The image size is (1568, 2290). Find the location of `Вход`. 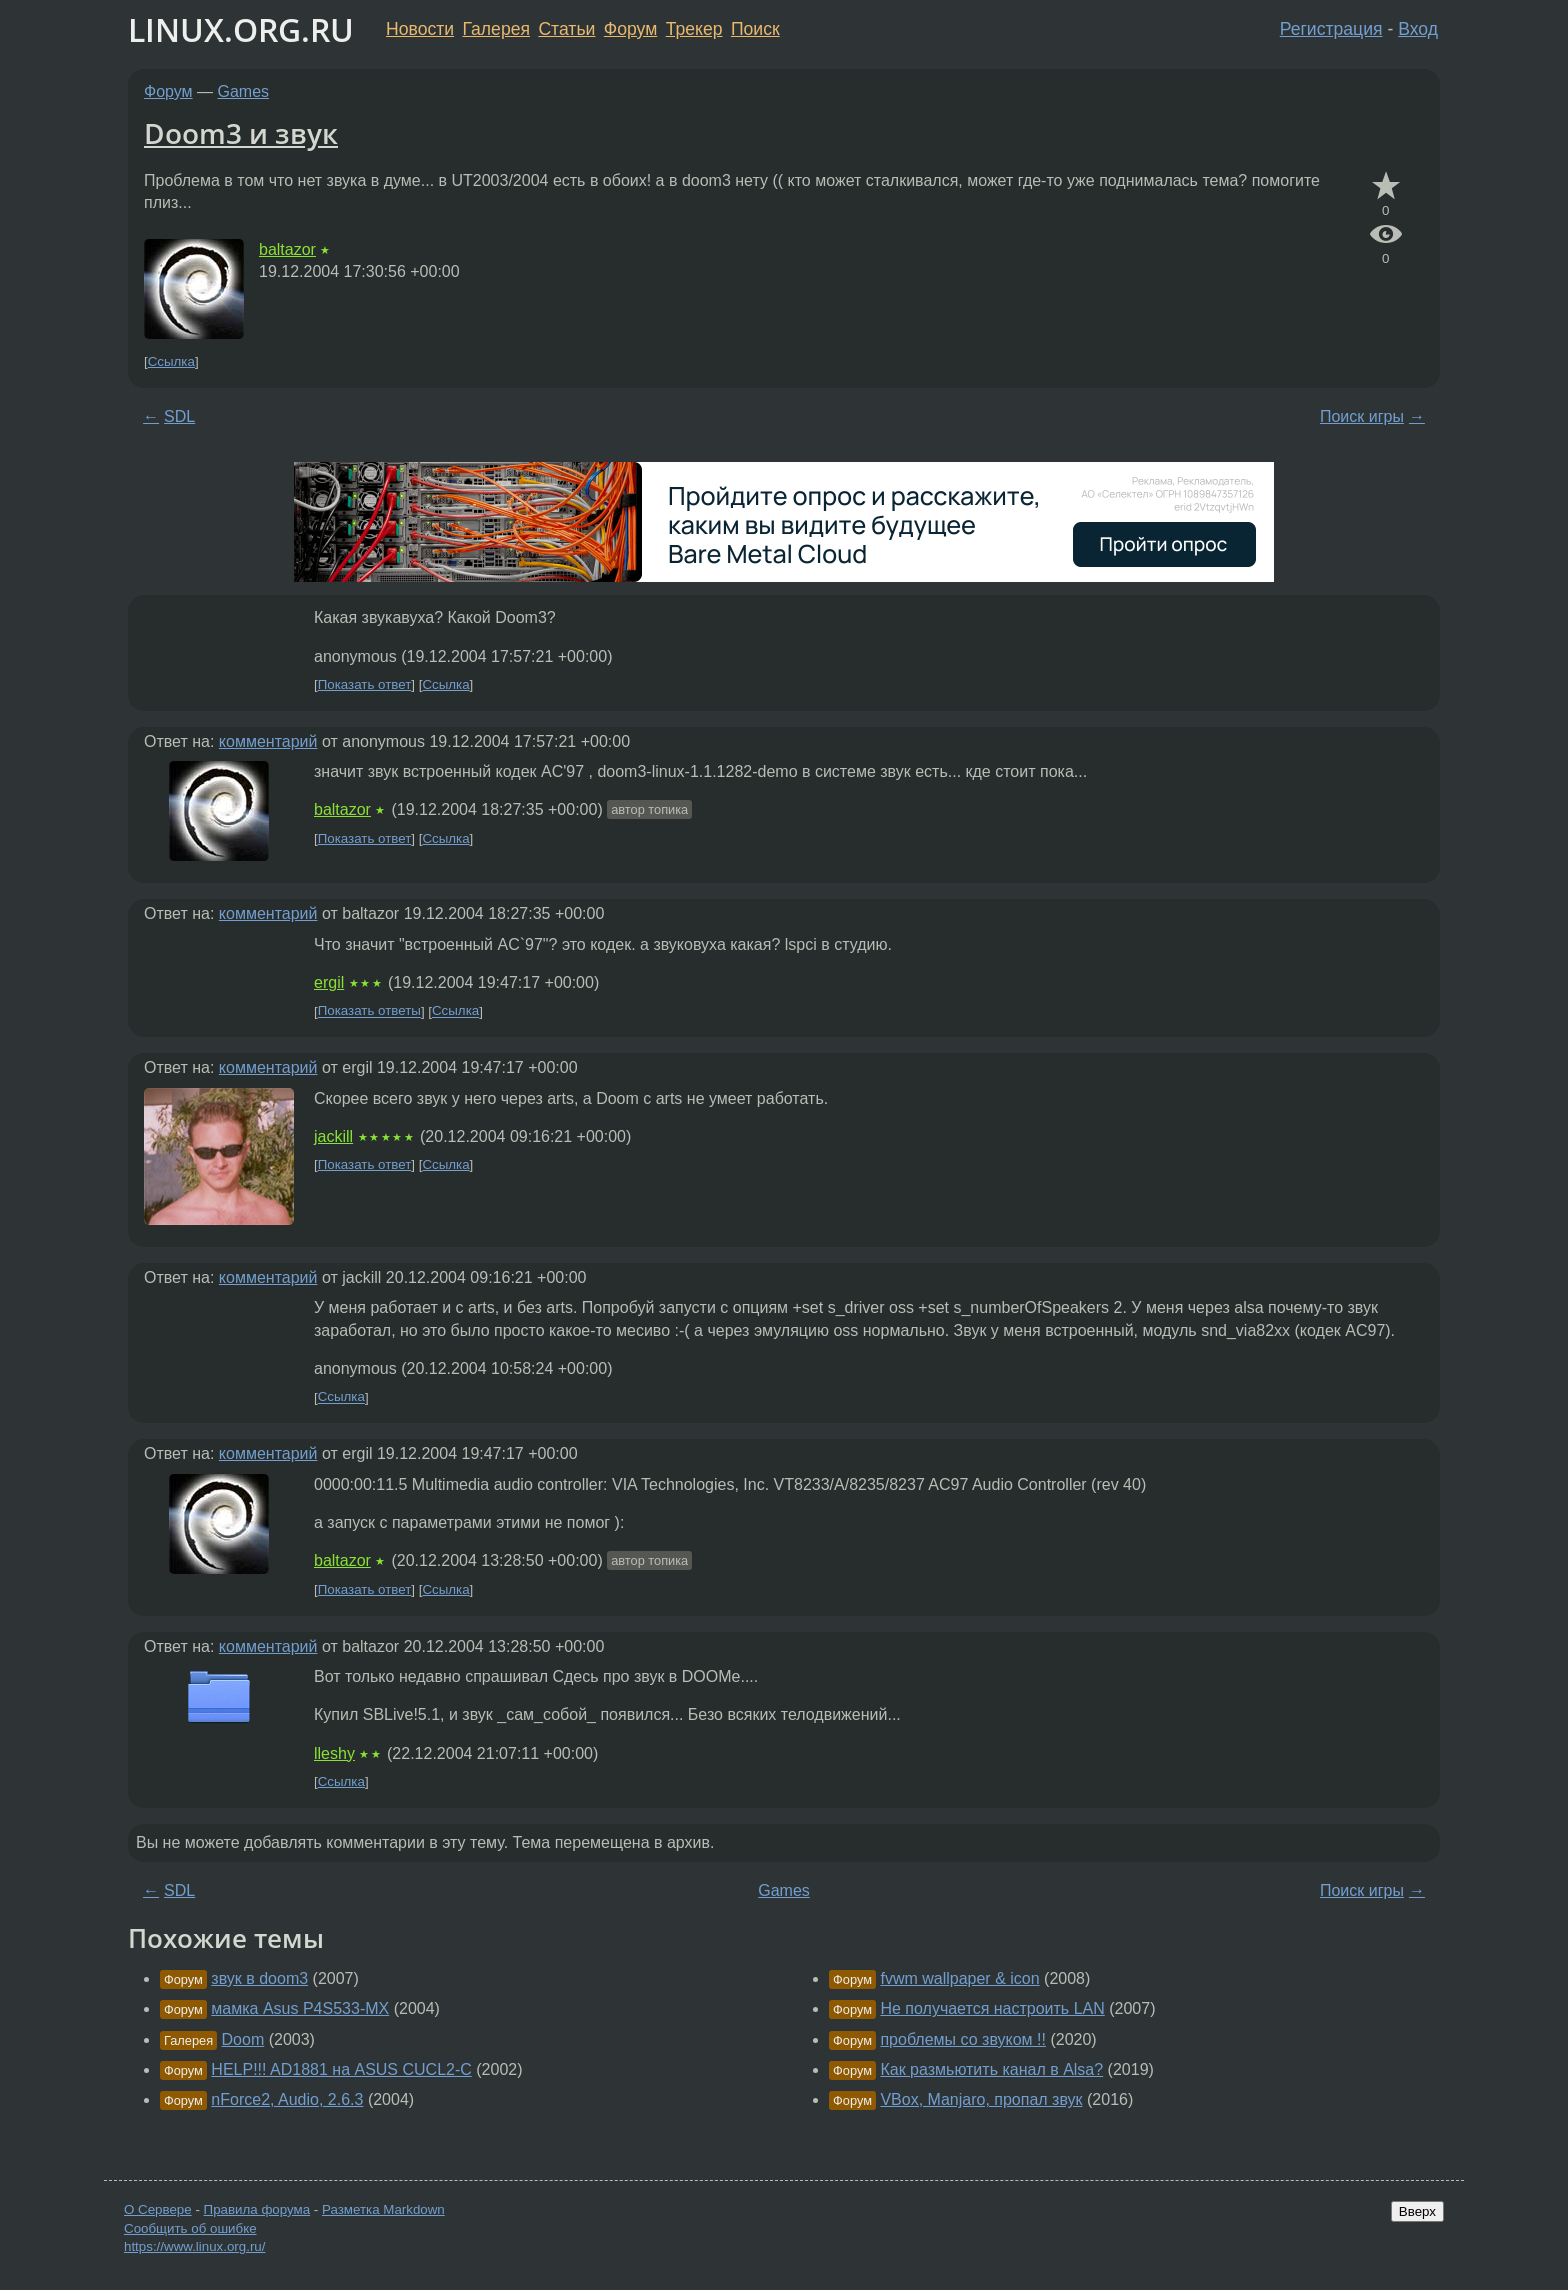

Вход is located at coordinates (1418, 29).